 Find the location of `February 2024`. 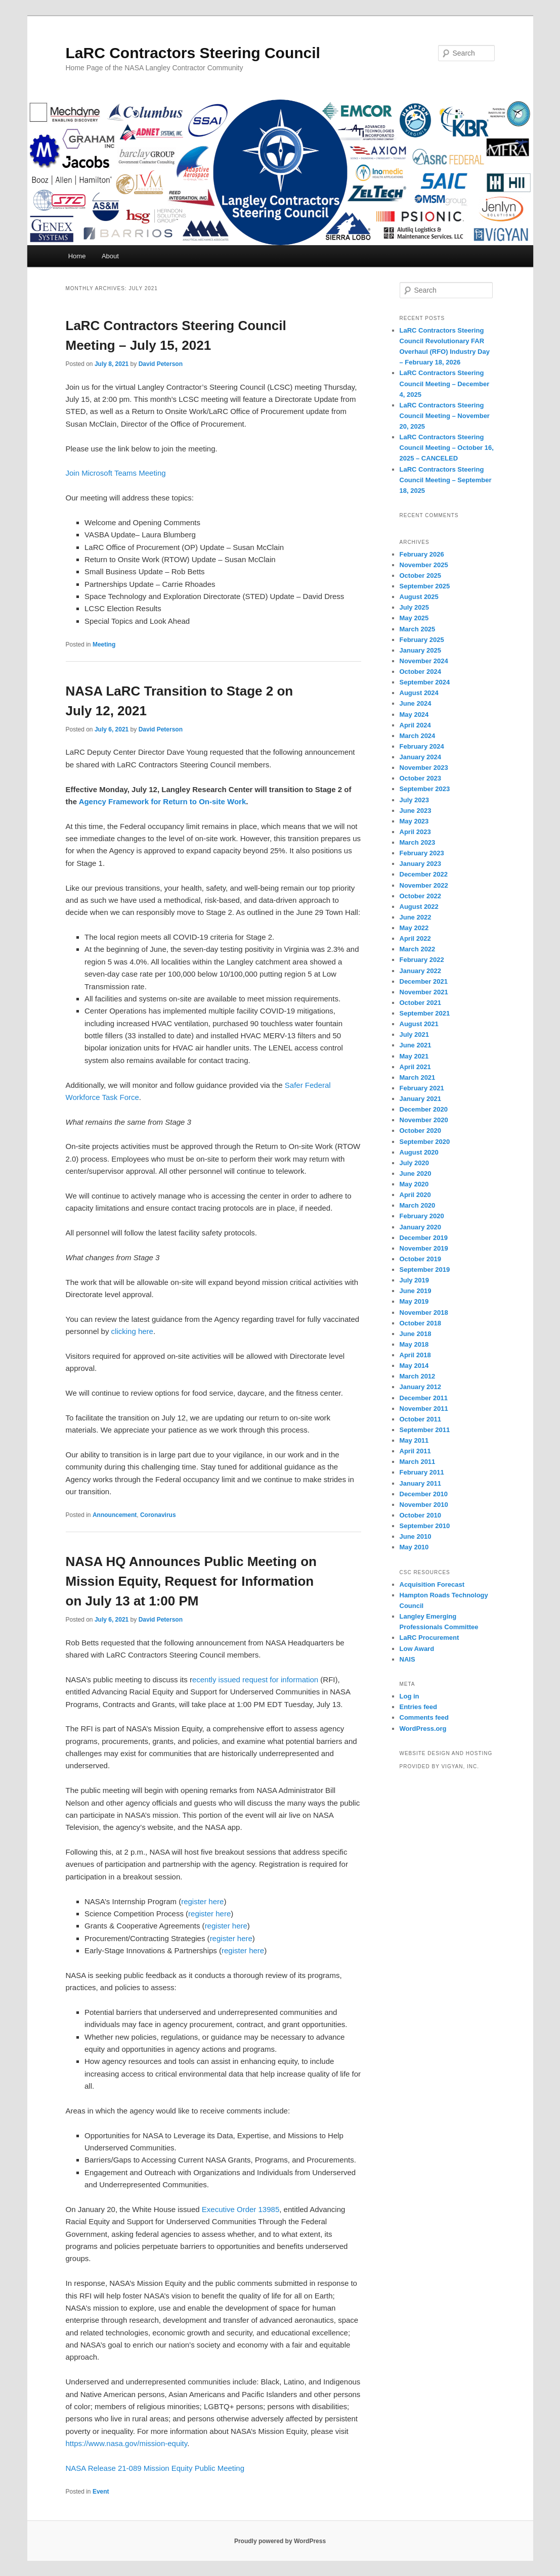

February 2024 is located at coordinates (422, 746).